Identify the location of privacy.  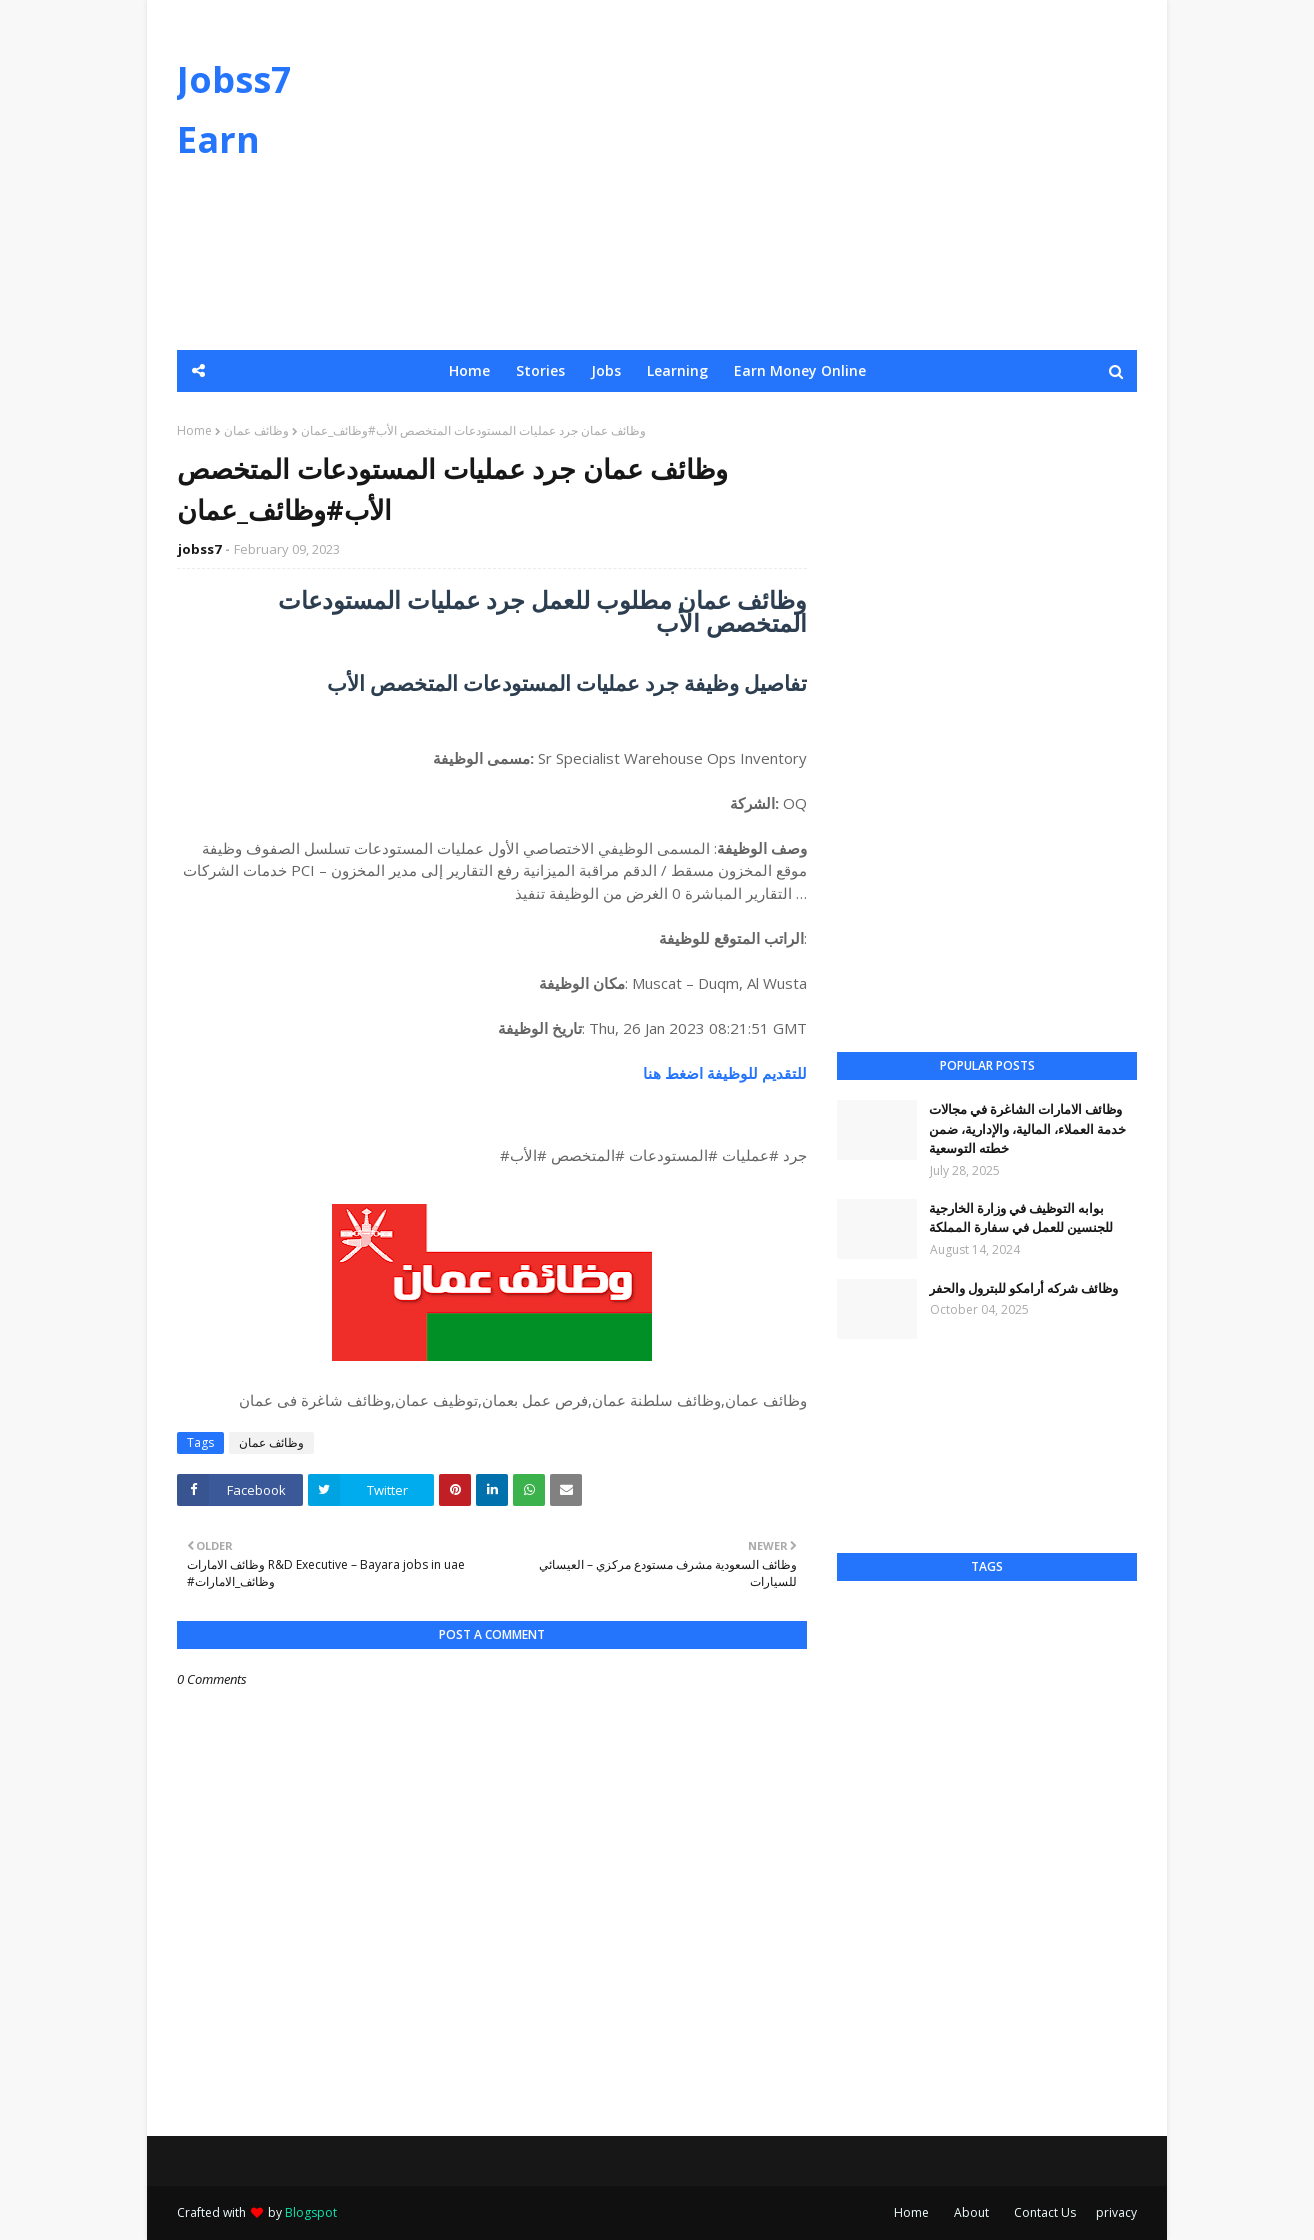
(1116, 2212).